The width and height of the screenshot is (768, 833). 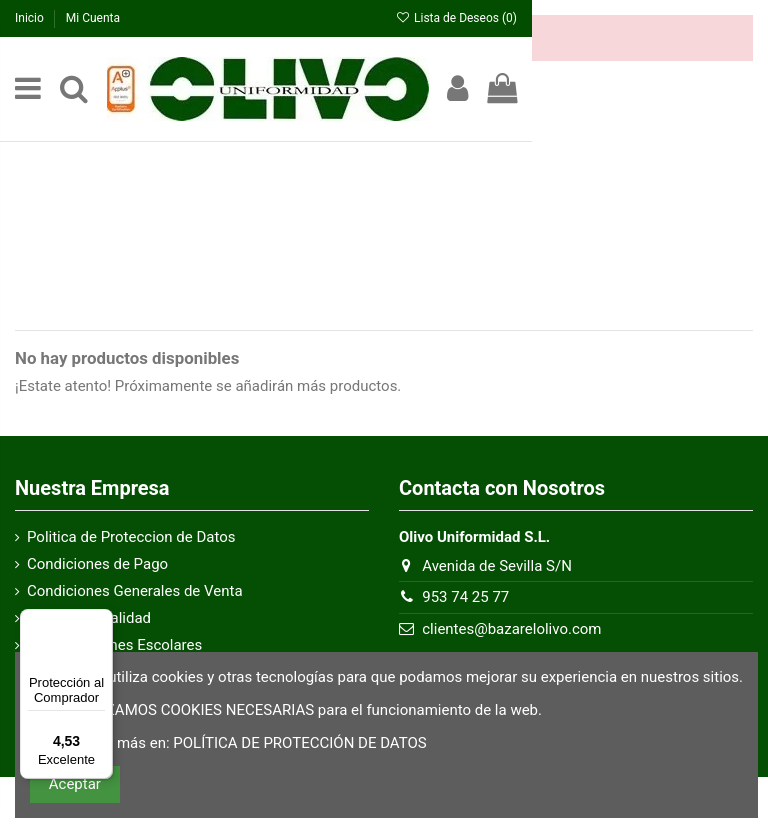 What do you see at coordinates (135, 591) in the screenshot?
I see `Condiciones Generales de Venta` at bounding box center [135, 591].